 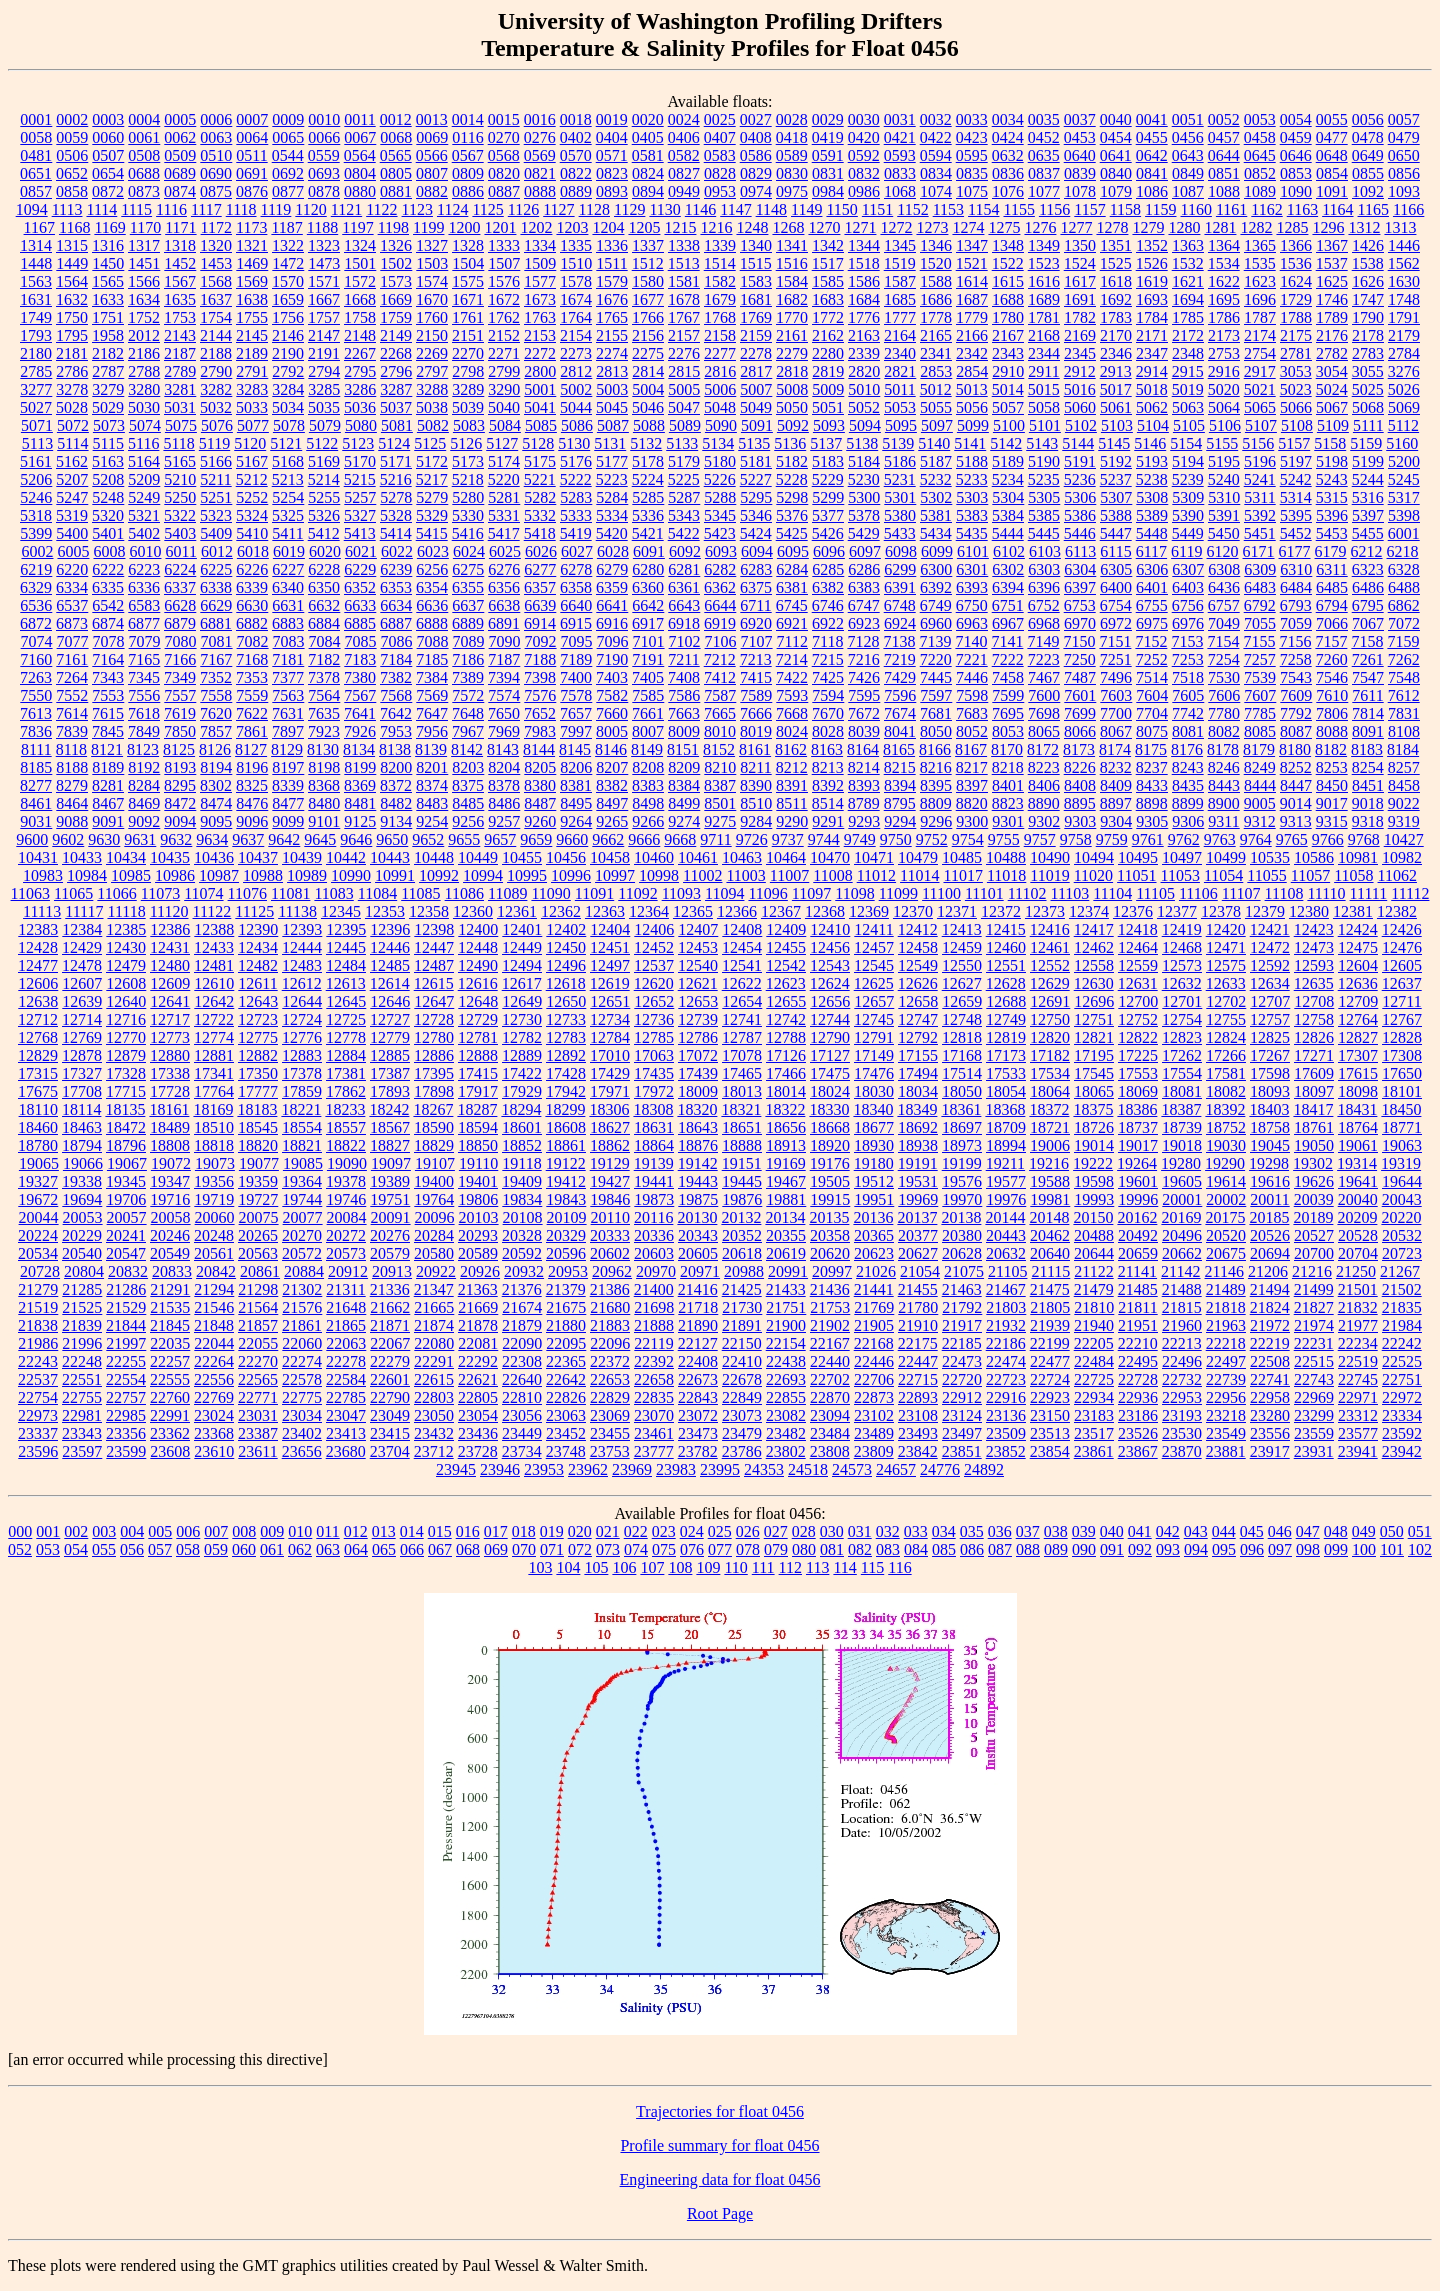 What do you see at coordinates (1332, 713) in the screenshot?
I see `7806` at bounding box center [1332, 713].